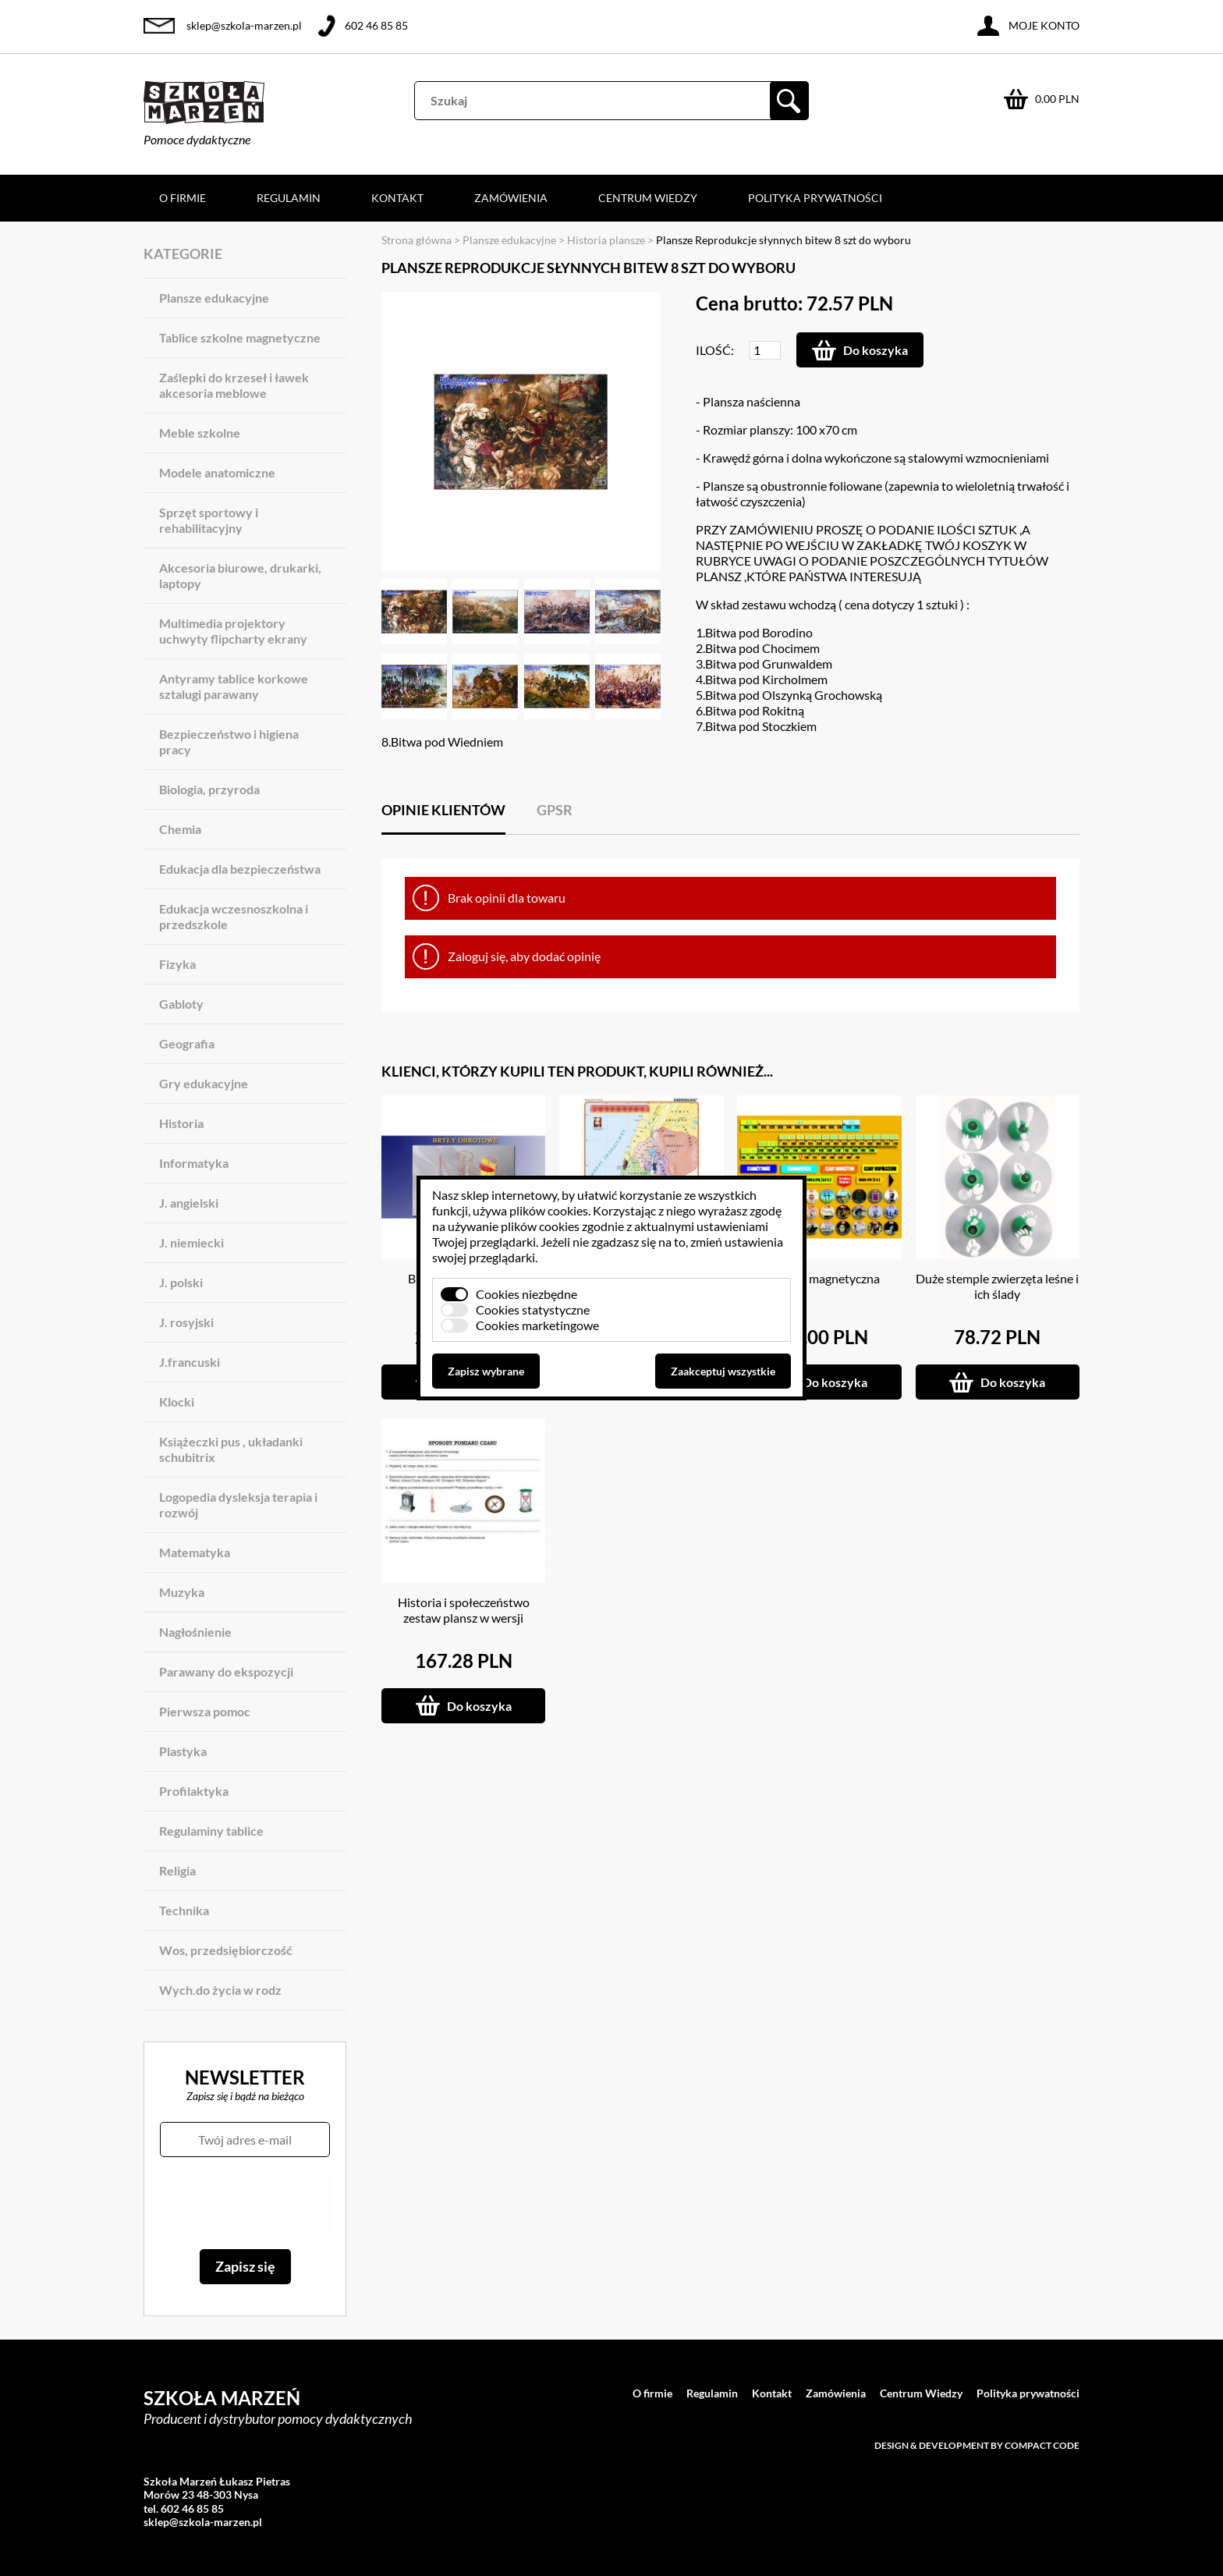 Image resolution: width=1223 pixels, height=2576 pixels. What do you see at coordinates (186, 1043) in the screenshot?
I see `Geografia` at bounding box center [186, 1043].